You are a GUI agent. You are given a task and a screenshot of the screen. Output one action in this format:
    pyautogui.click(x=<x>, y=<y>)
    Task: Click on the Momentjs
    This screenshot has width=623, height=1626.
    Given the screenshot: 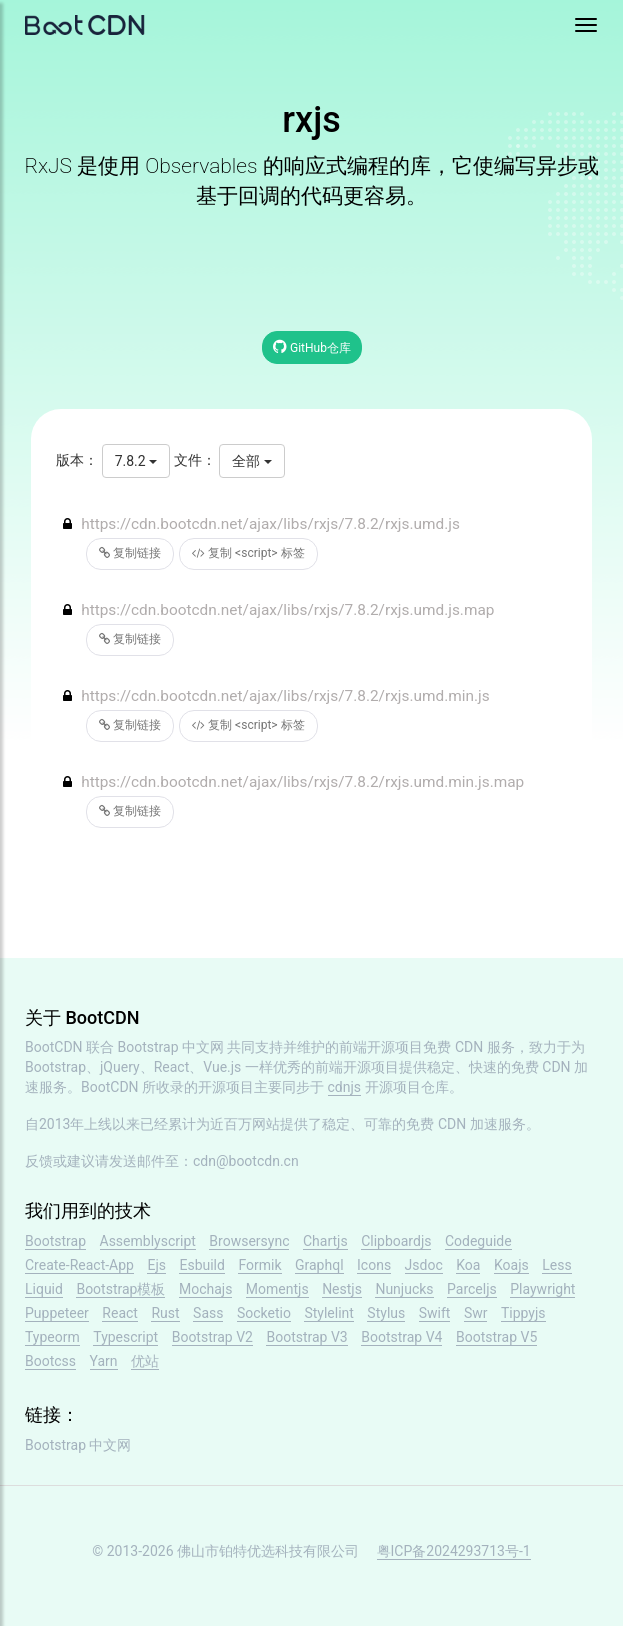 What is the action you would take?
    pyautogui.click(x=277, y=1289)
    